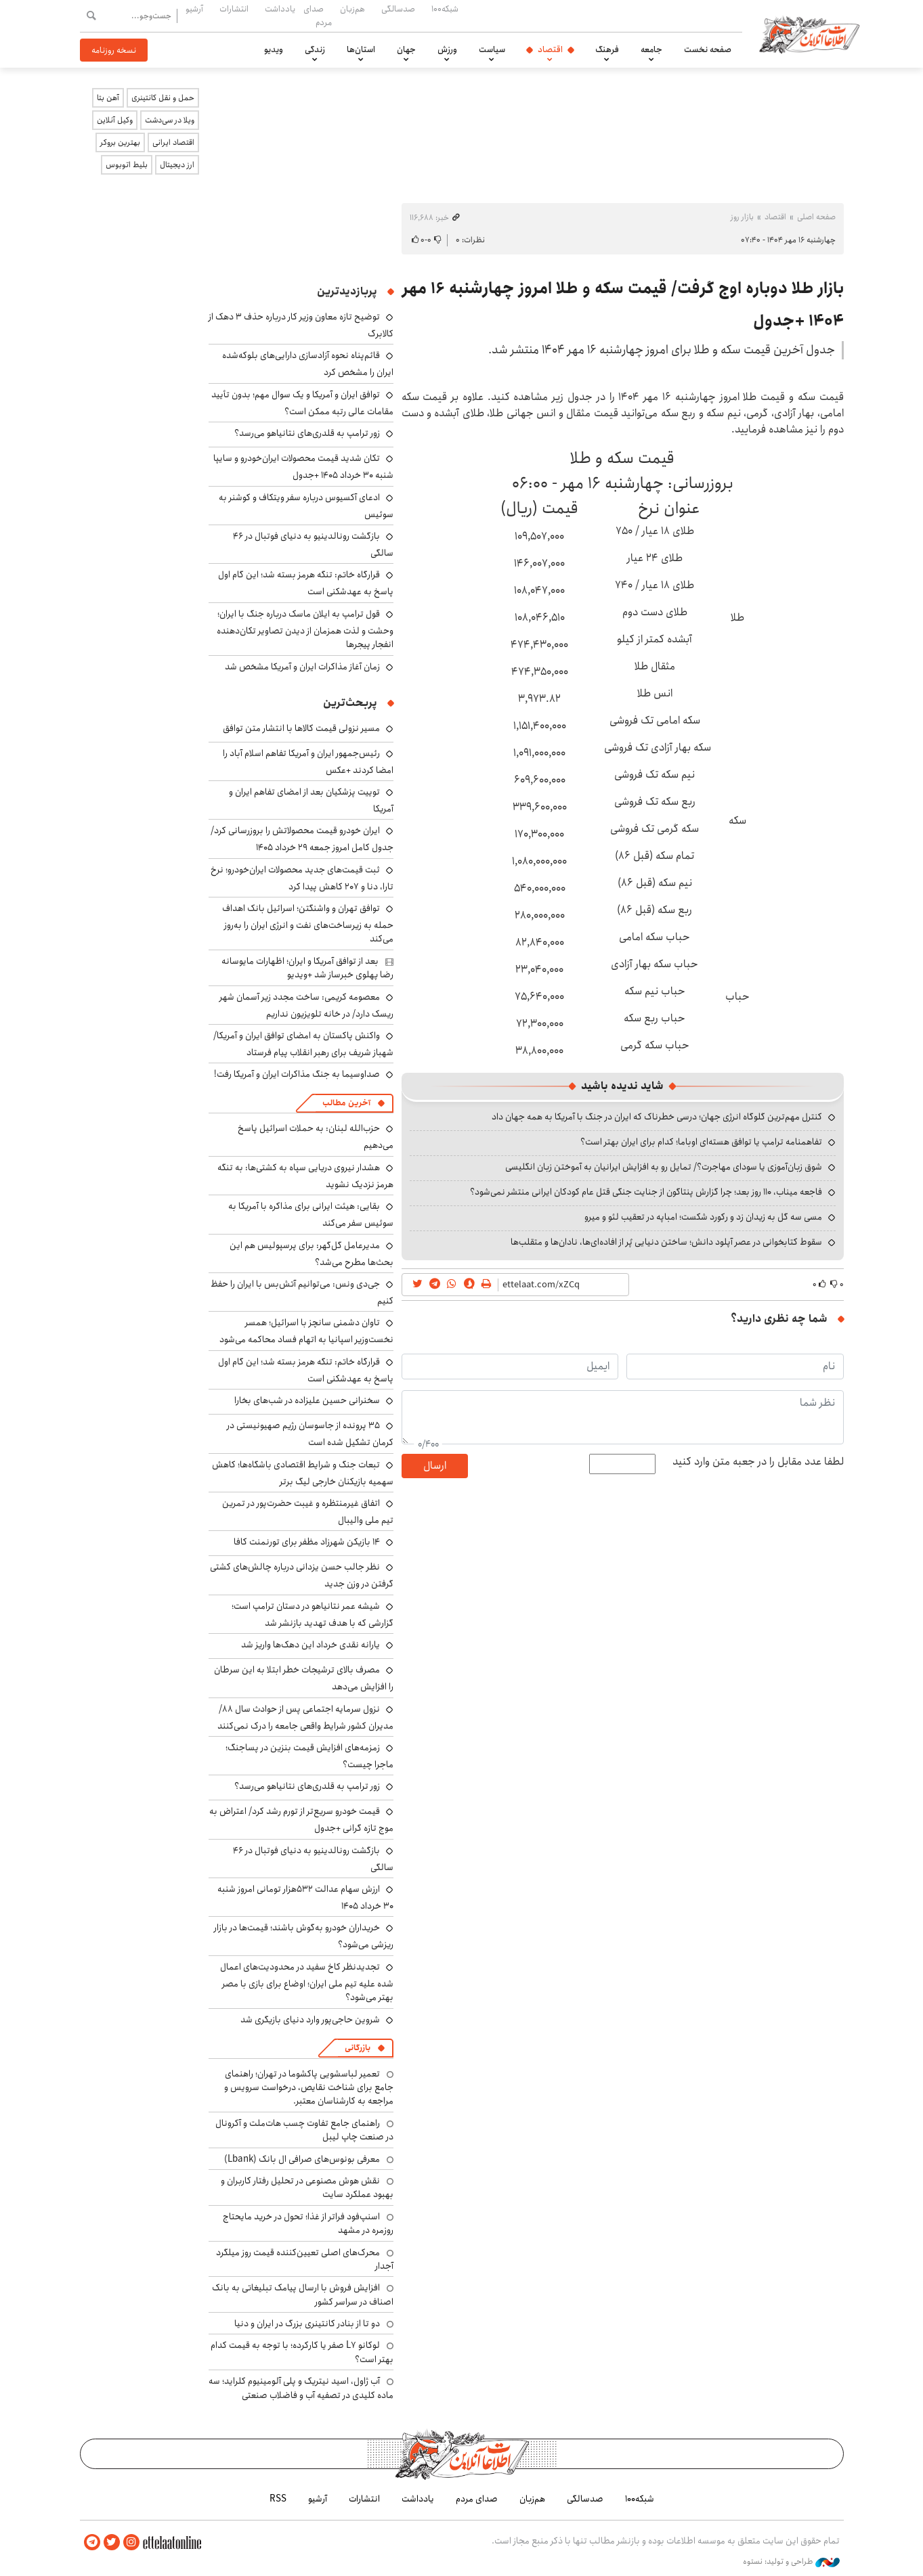 The height and width of the screenshot is (2576, 923). I want to click on آب ژاول، اسید نیتریک و پلی آلومینیوم کلراید؛ سه ماده کلیدی در تصفیه آب و فاضلاب صنعتی, so click(301, 2388).